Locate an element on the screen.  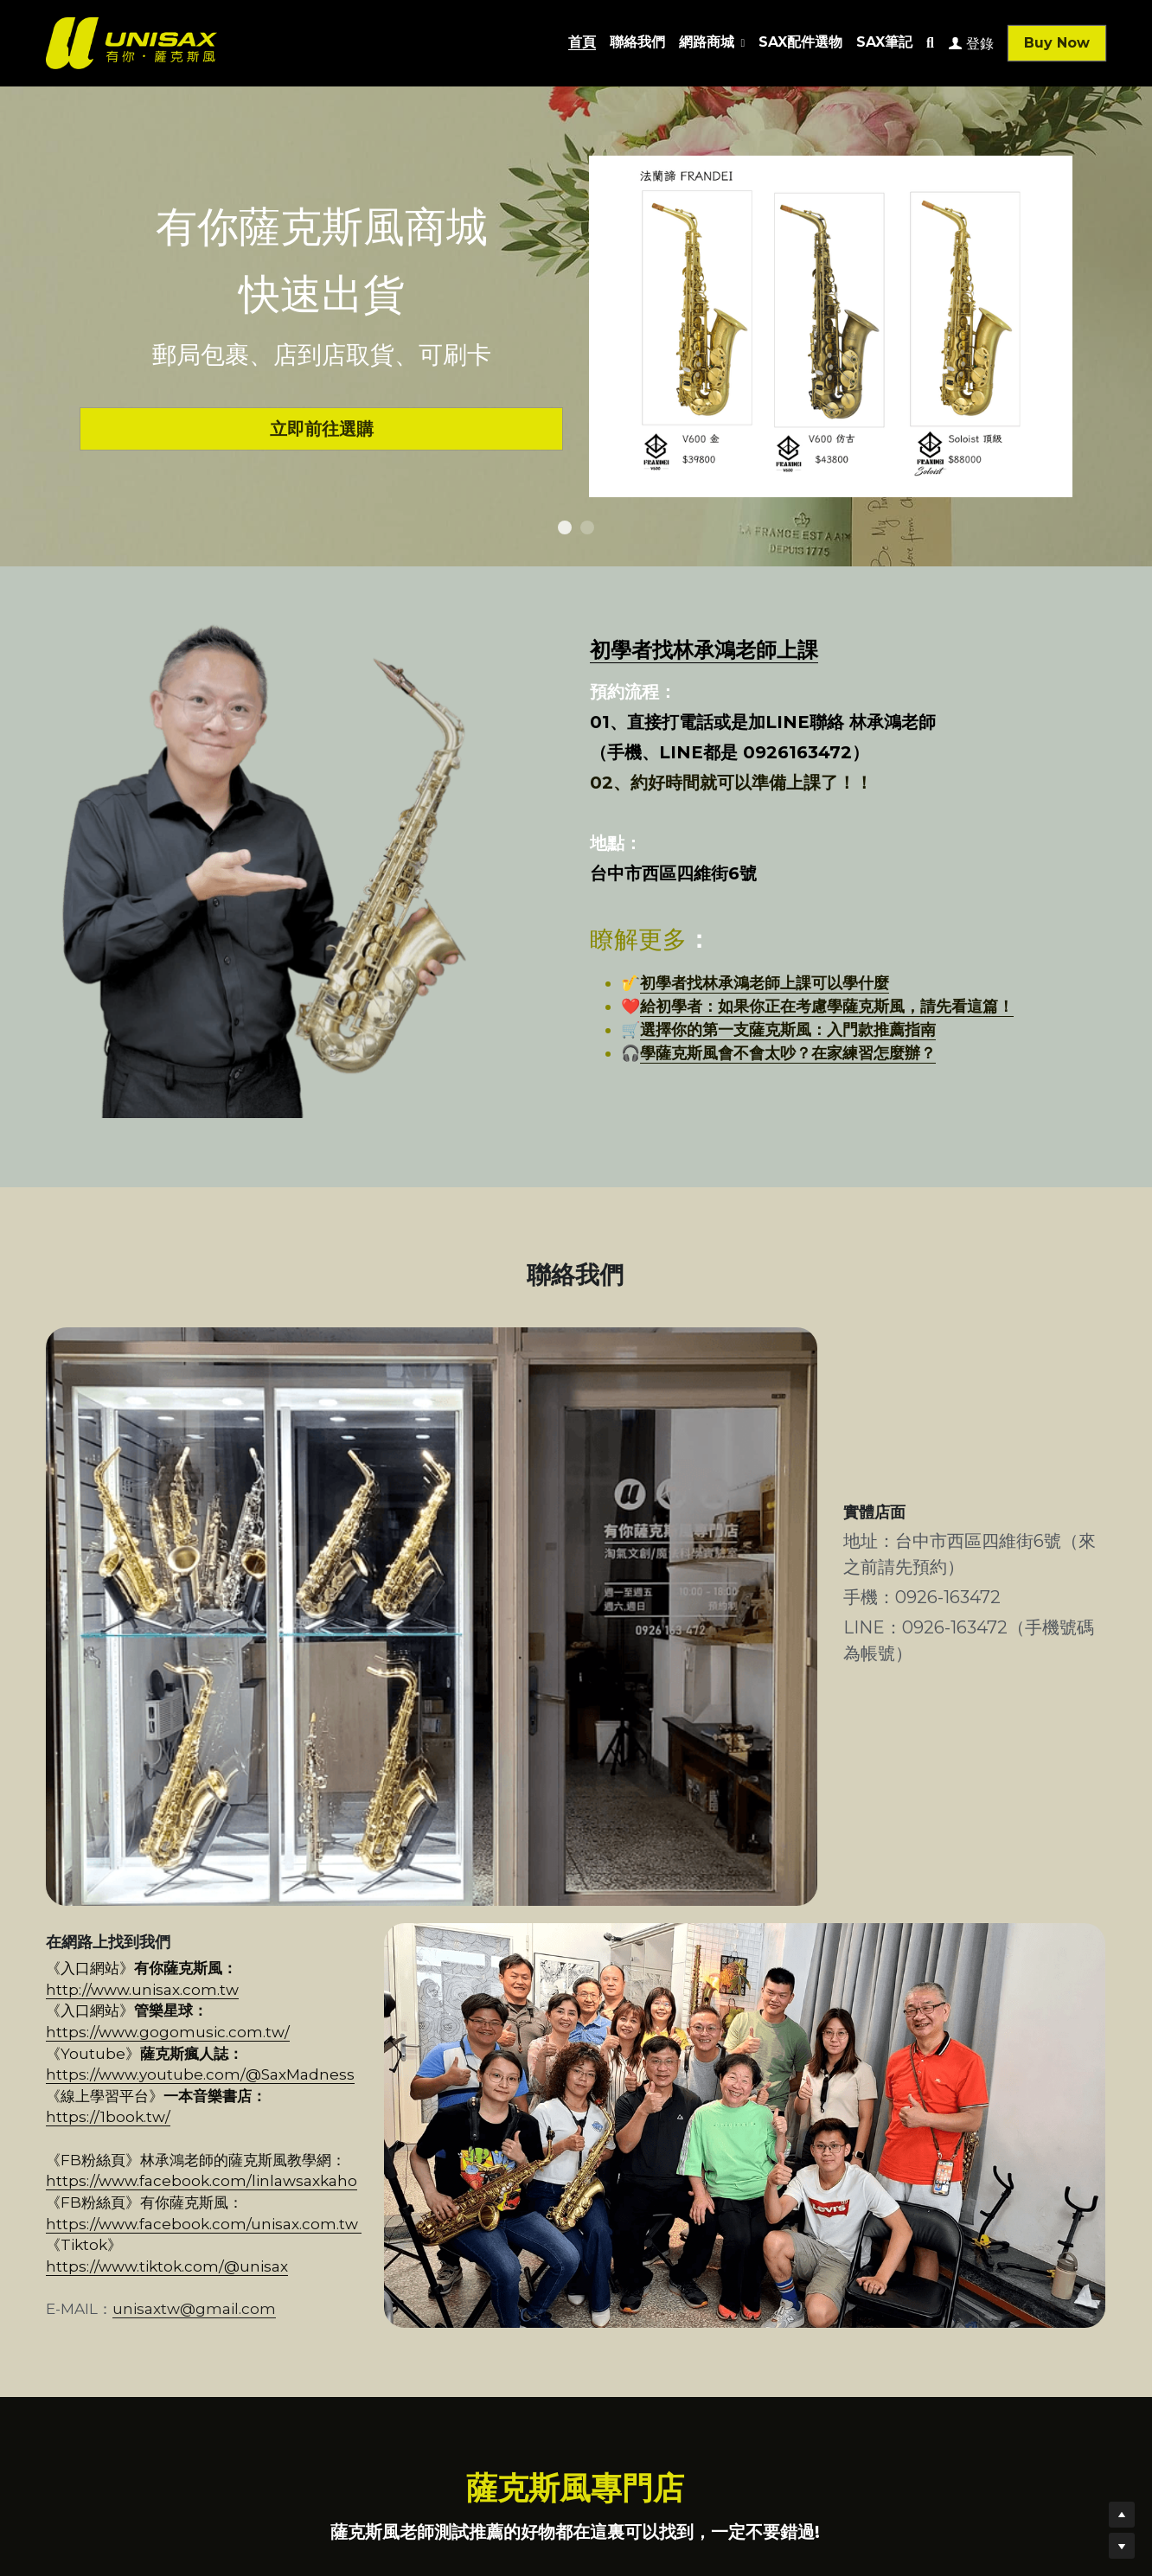
https://www.youtube.com/@SaxMadness is located at coordinates (397, 1812).